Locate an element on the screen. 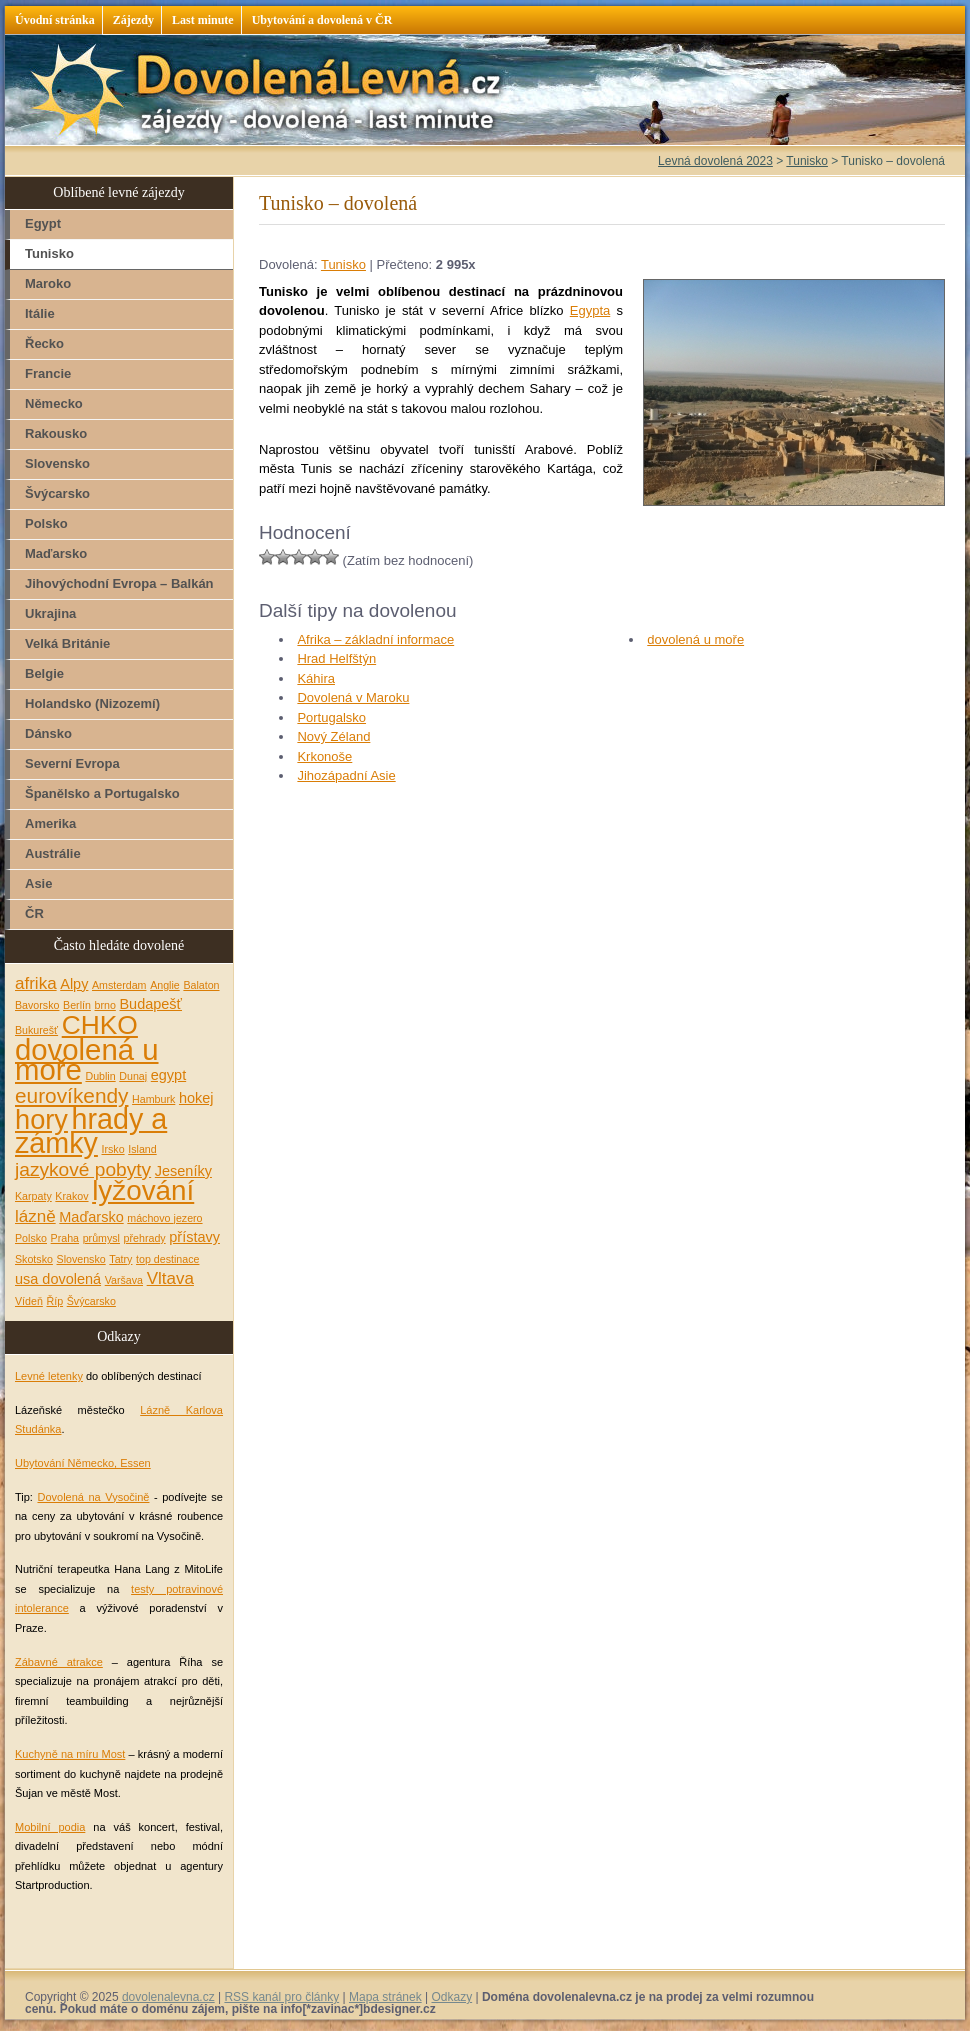 The image size is (970, 2031). Rakousko is located at coordinates (56, 433).